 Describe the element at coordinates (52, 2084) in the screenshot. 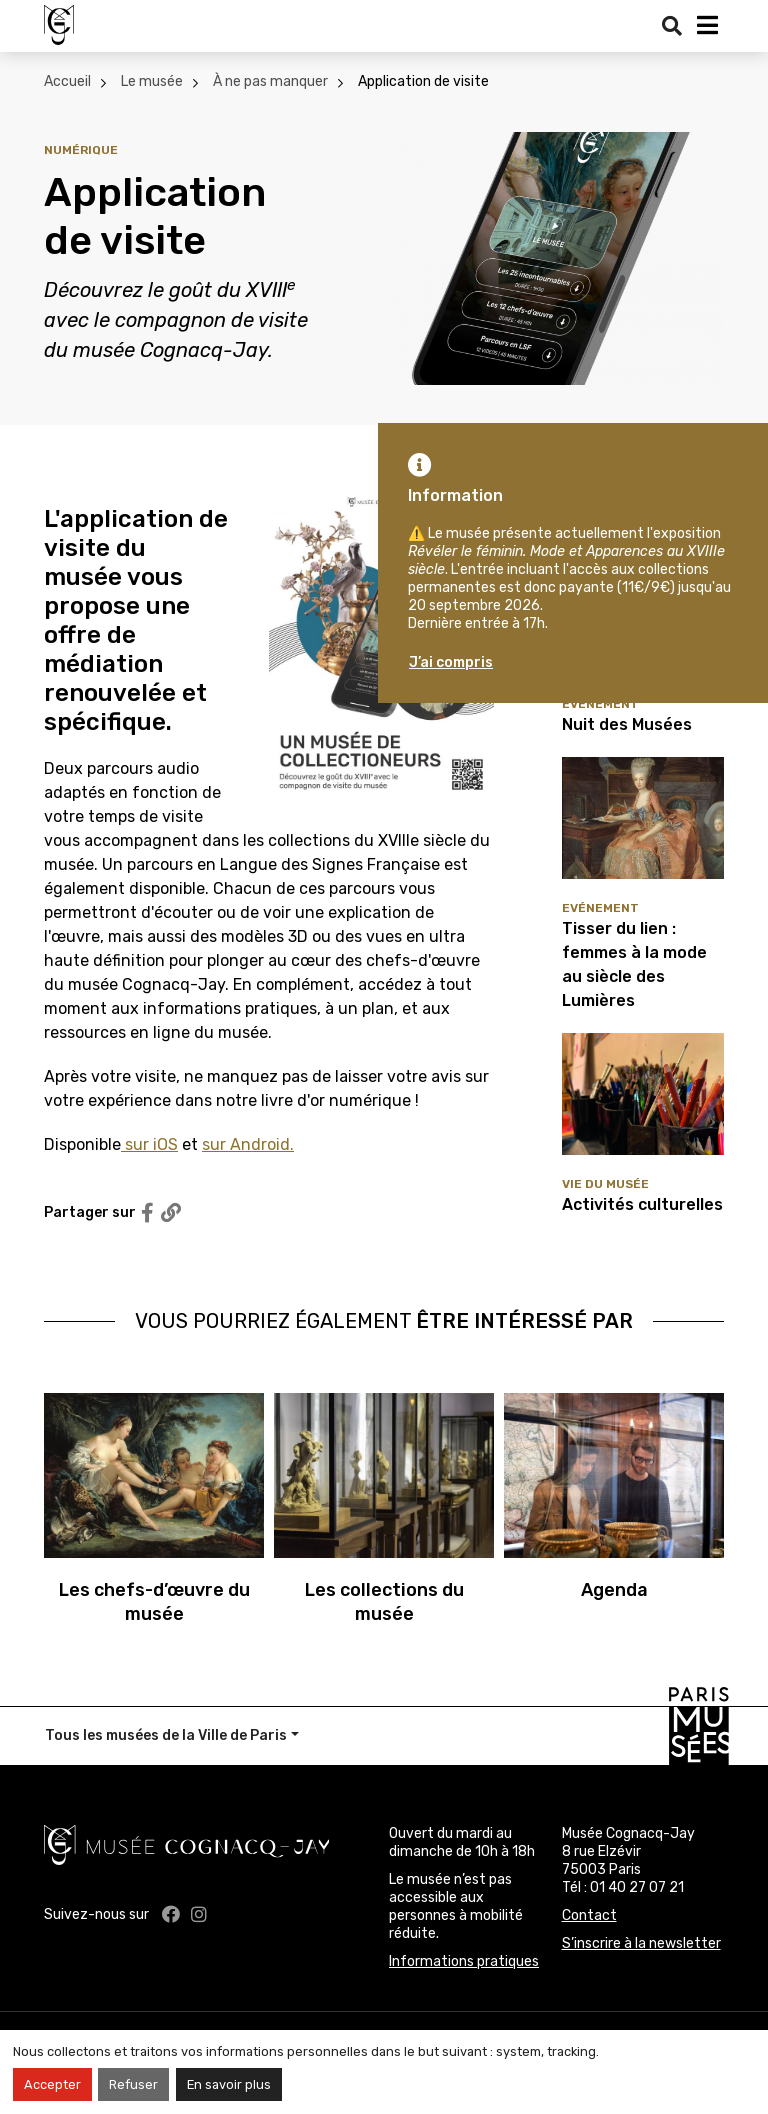

I see `Accepter` at that location.